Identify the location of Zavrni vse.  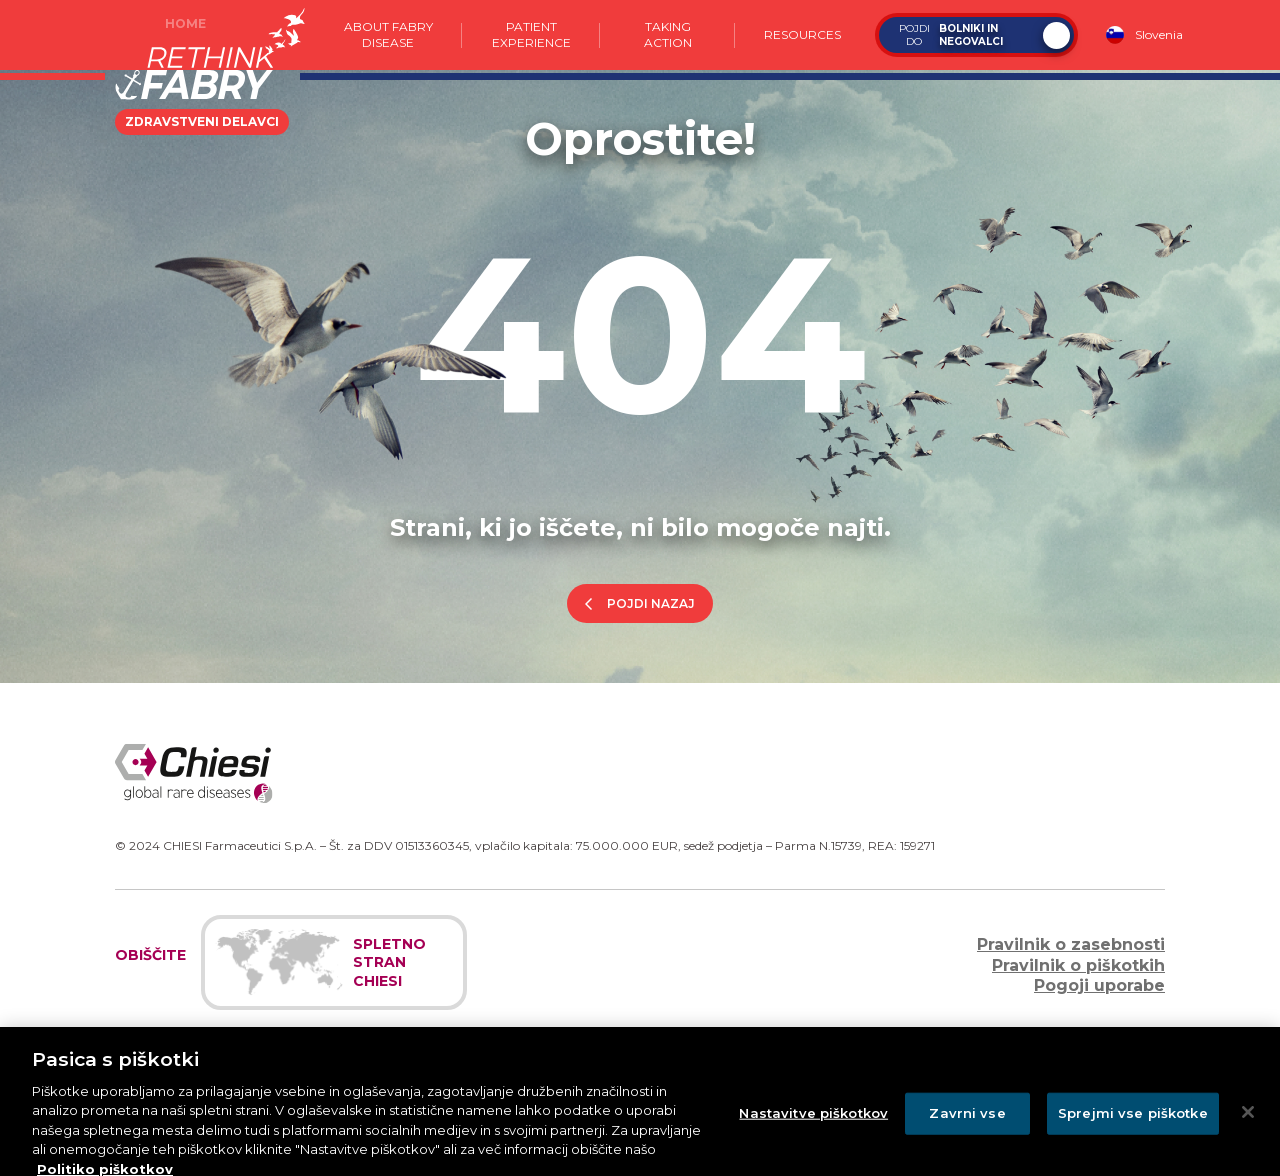
(967, 1140).